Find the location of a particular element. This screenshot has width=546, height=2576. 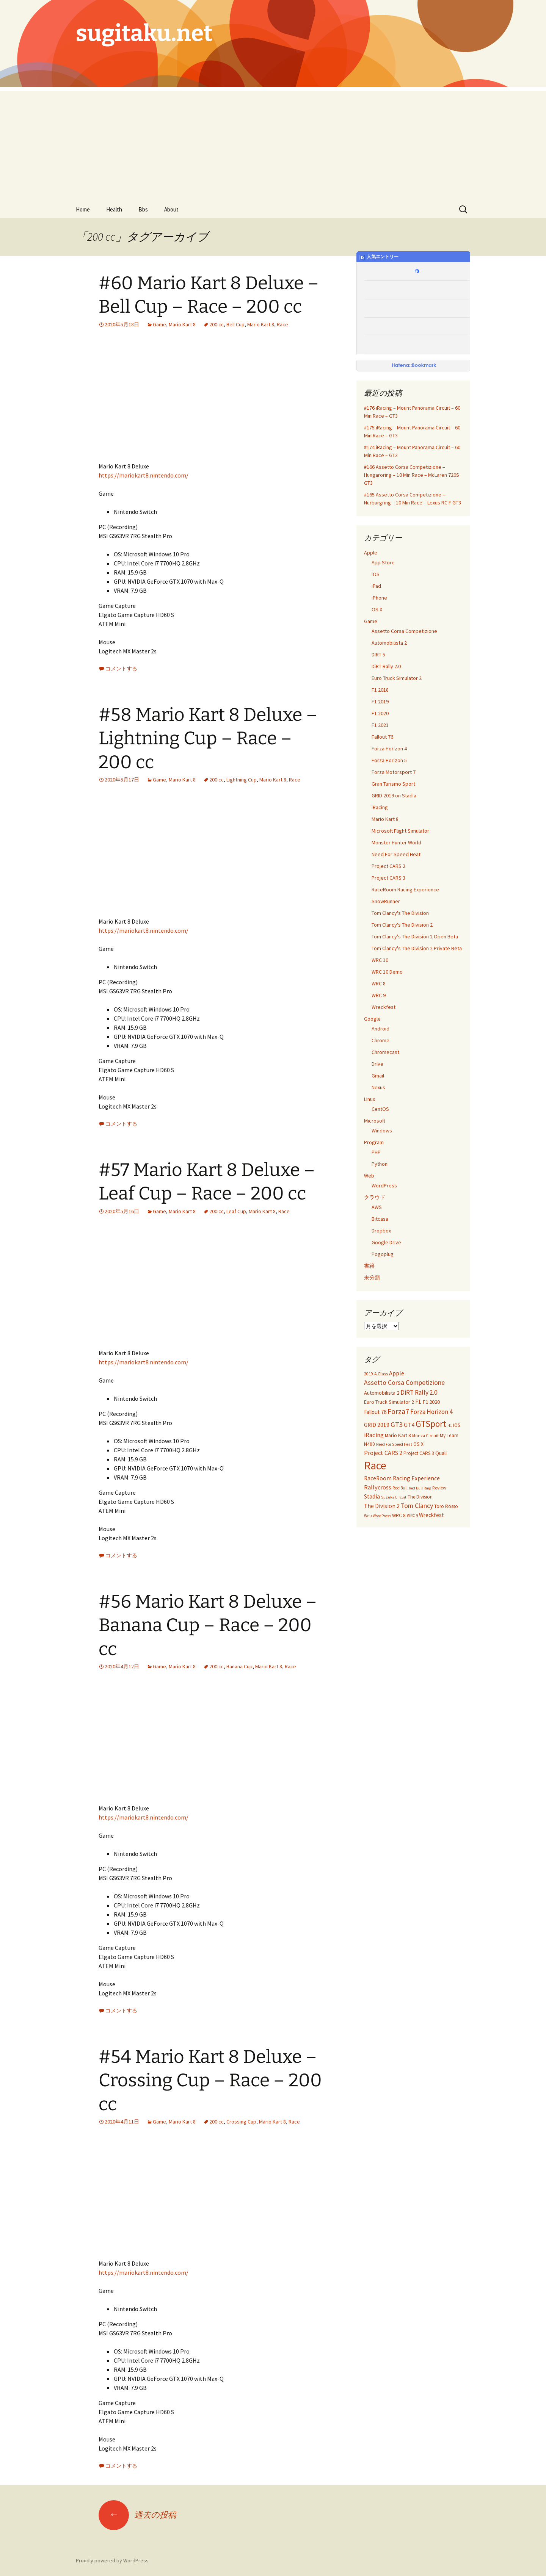

未分類 is located at coordinates (372, 1277).